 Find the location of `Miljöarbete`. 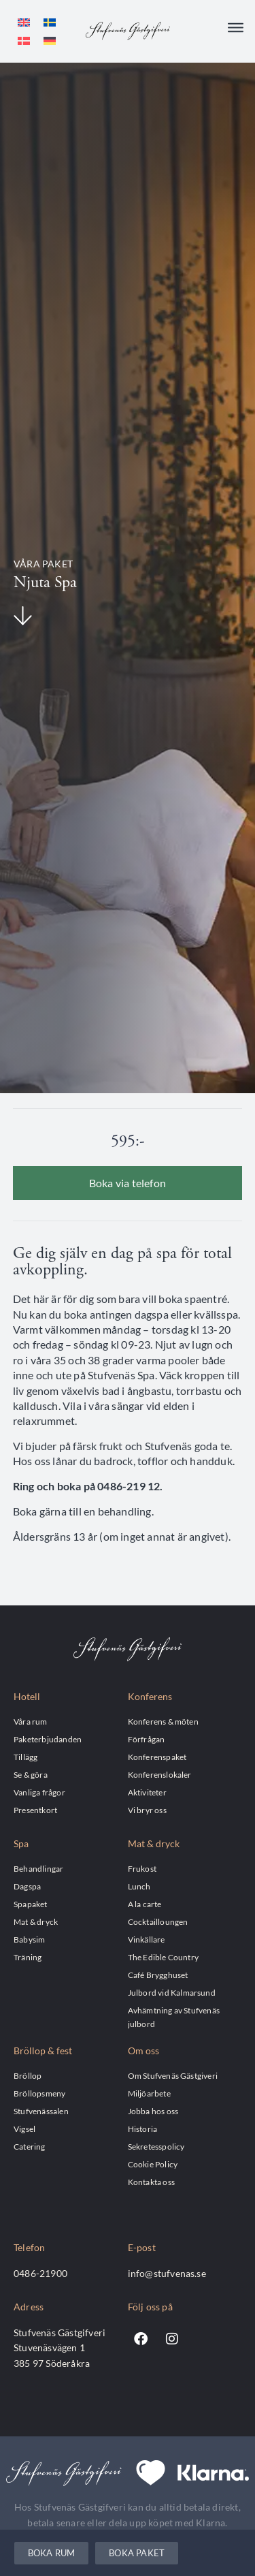

Miljöarbete is located at coordinates (149, 2093).